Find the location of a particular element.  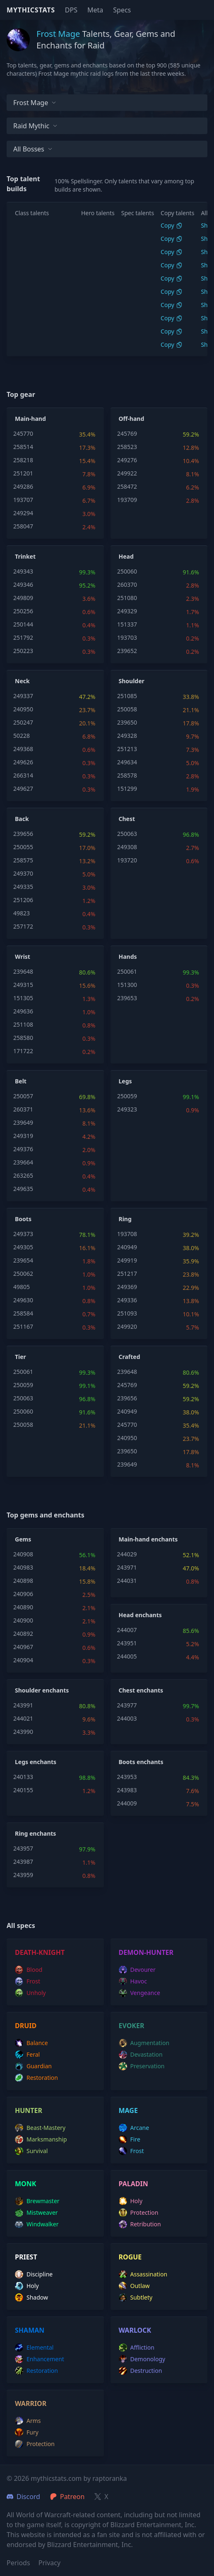

251213 is located at coordinates (127, 749).